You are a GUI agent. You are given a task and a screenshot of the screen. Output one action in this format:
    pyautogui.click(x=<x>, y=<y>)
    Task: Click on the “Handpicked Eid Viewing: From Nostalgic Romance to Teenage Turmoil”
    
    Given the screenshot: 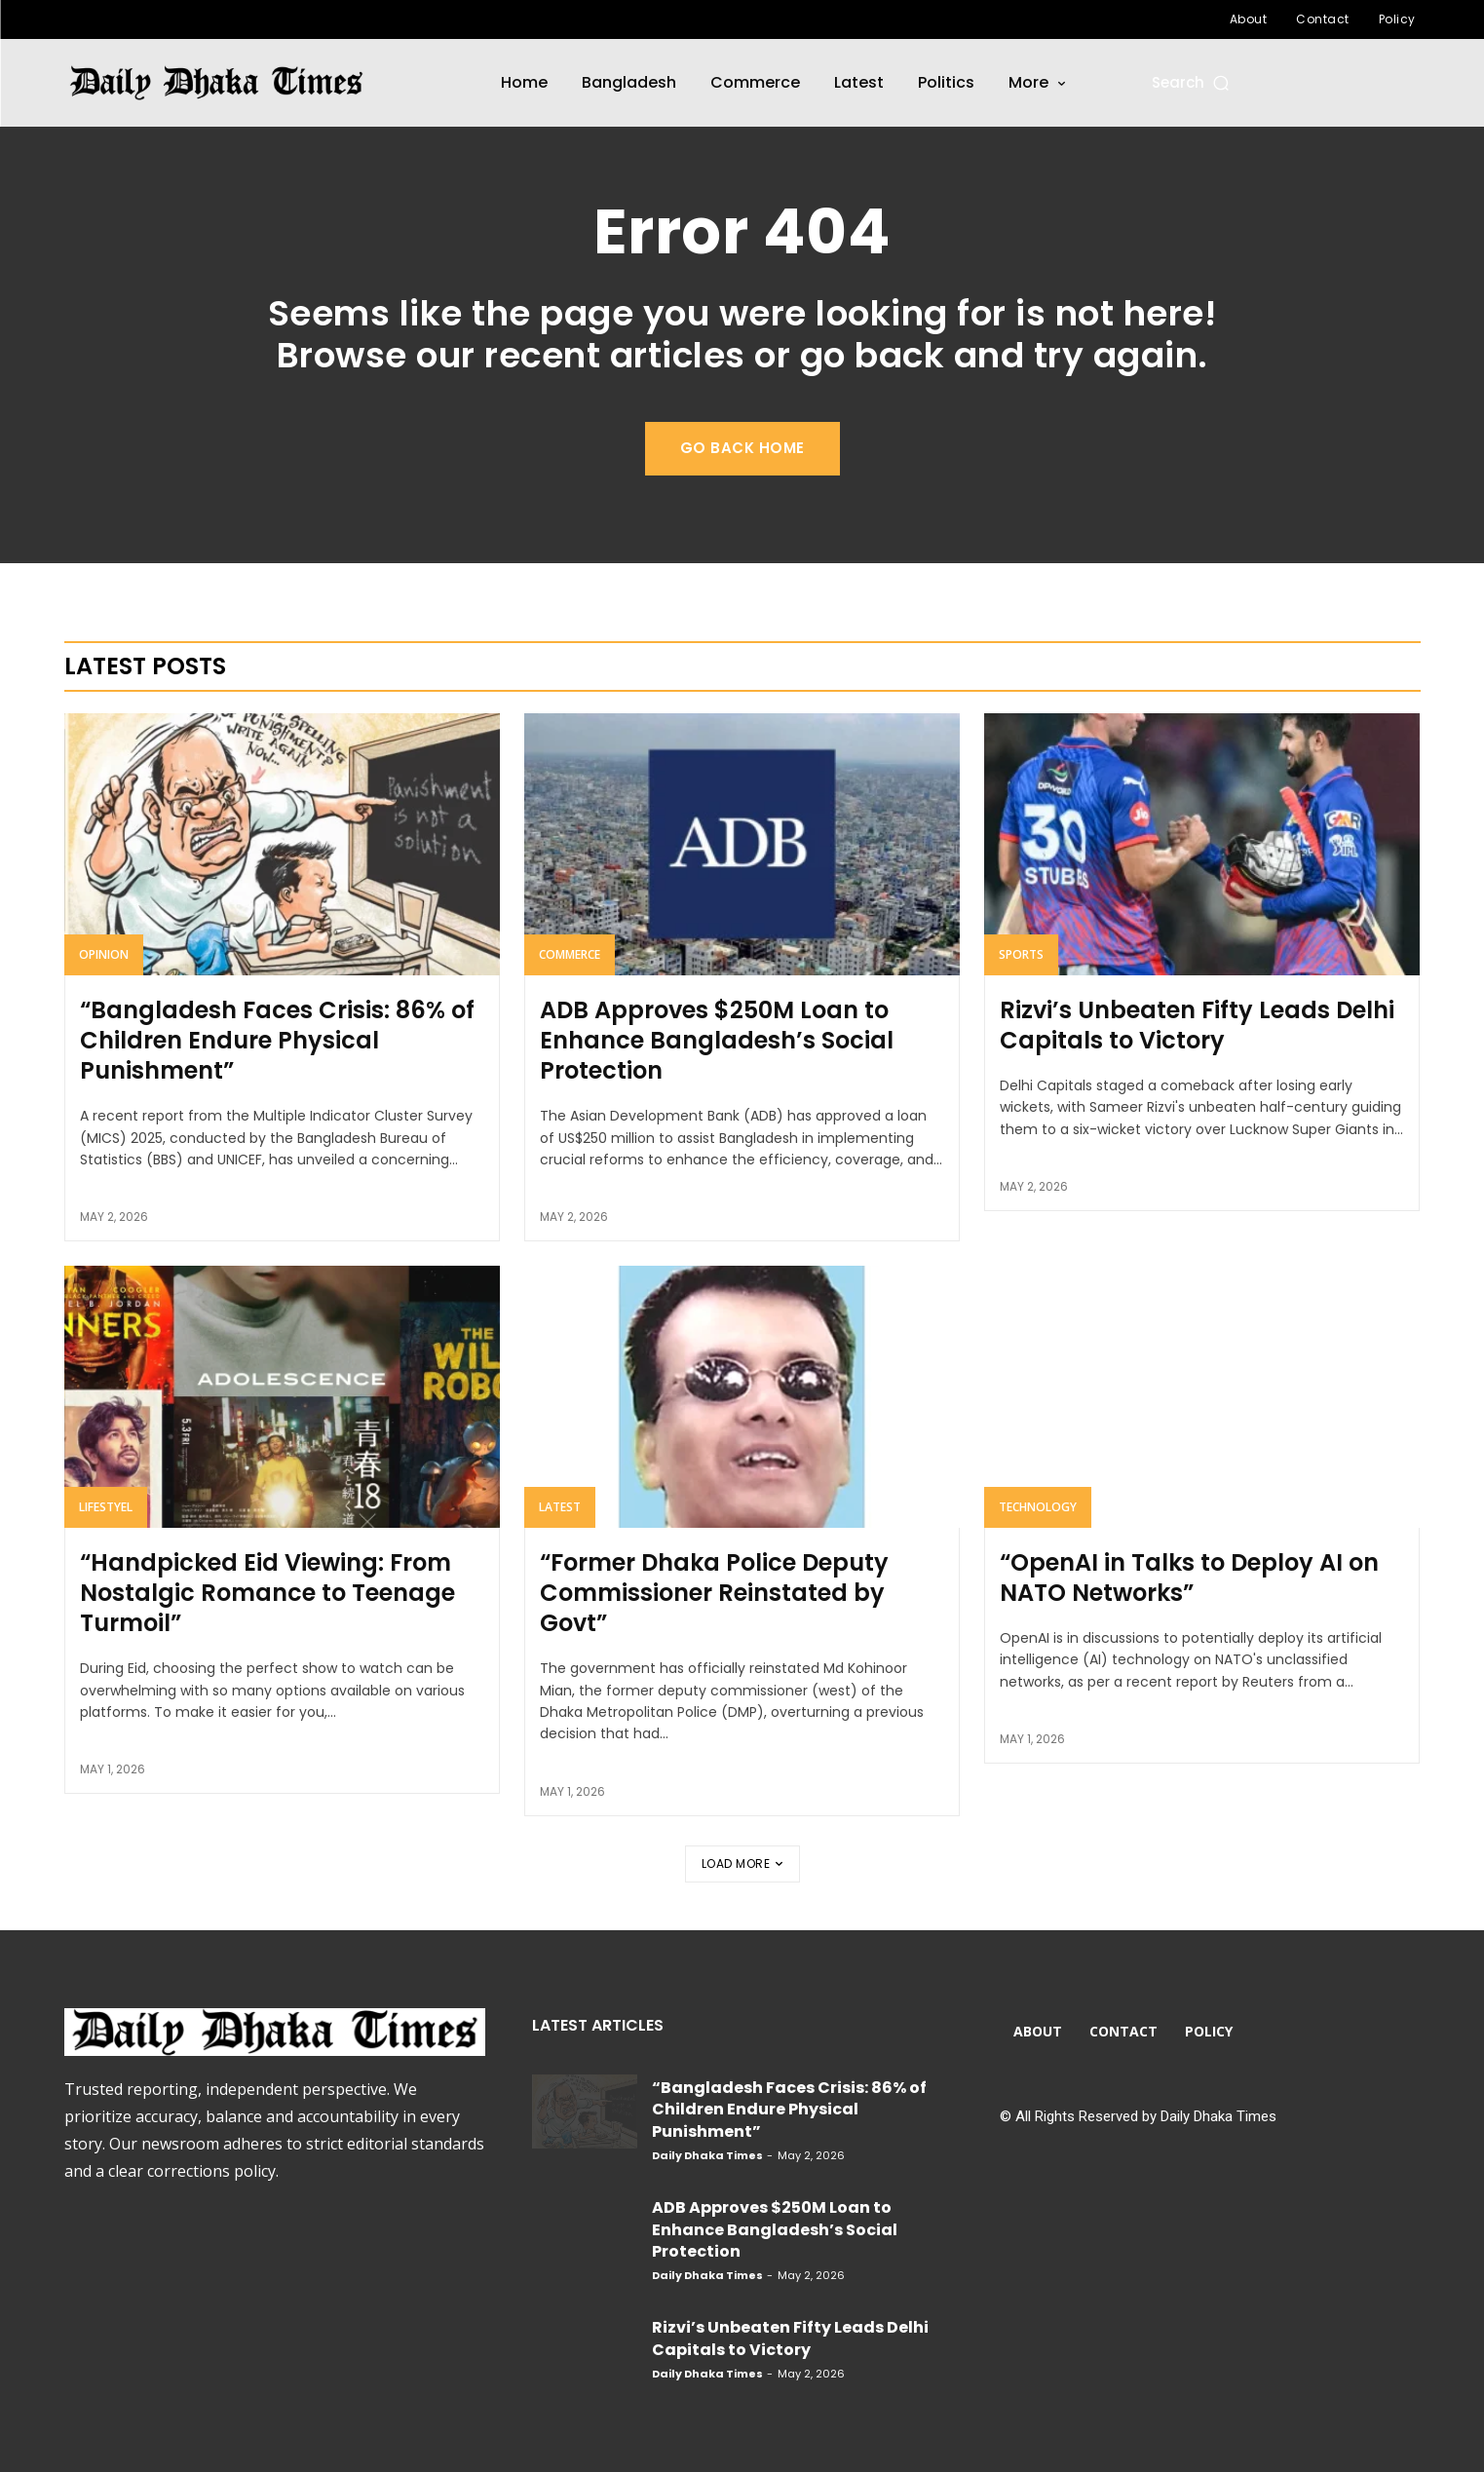 What is the action you would take?
    pyautogui.click(x=267, y=1592)
    